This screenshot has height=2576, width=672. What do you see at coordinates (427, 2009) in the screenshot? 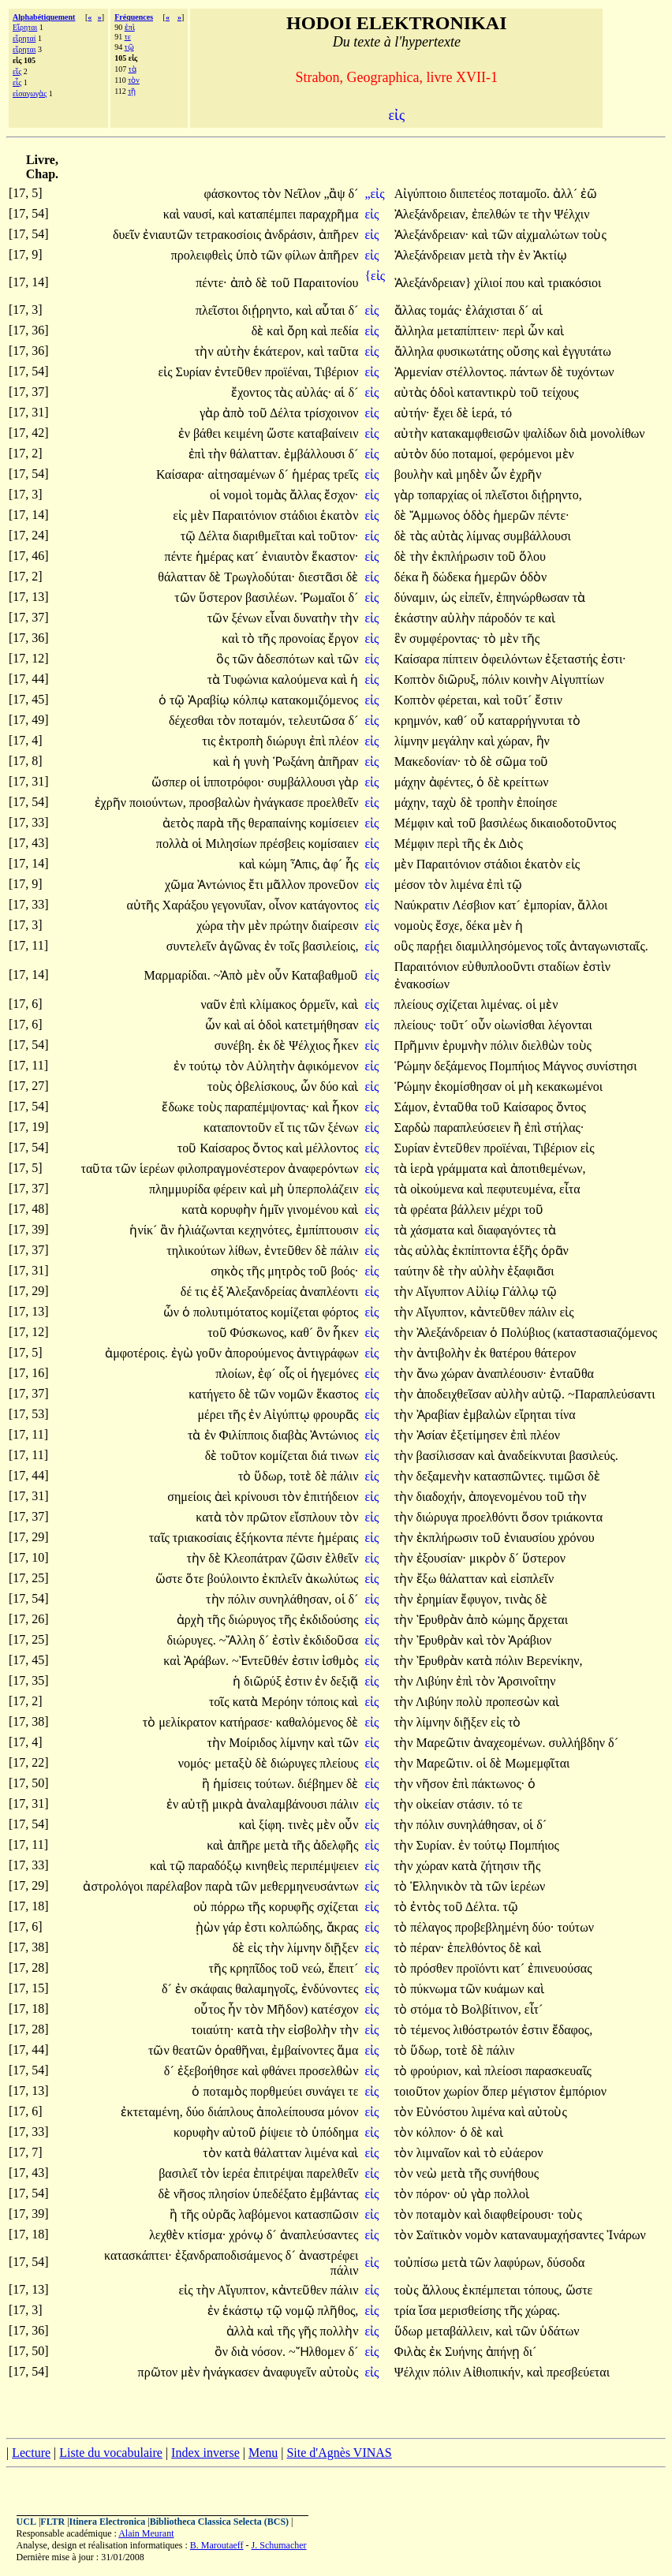
I see `στόμα` at bounding box center [427, 2009].